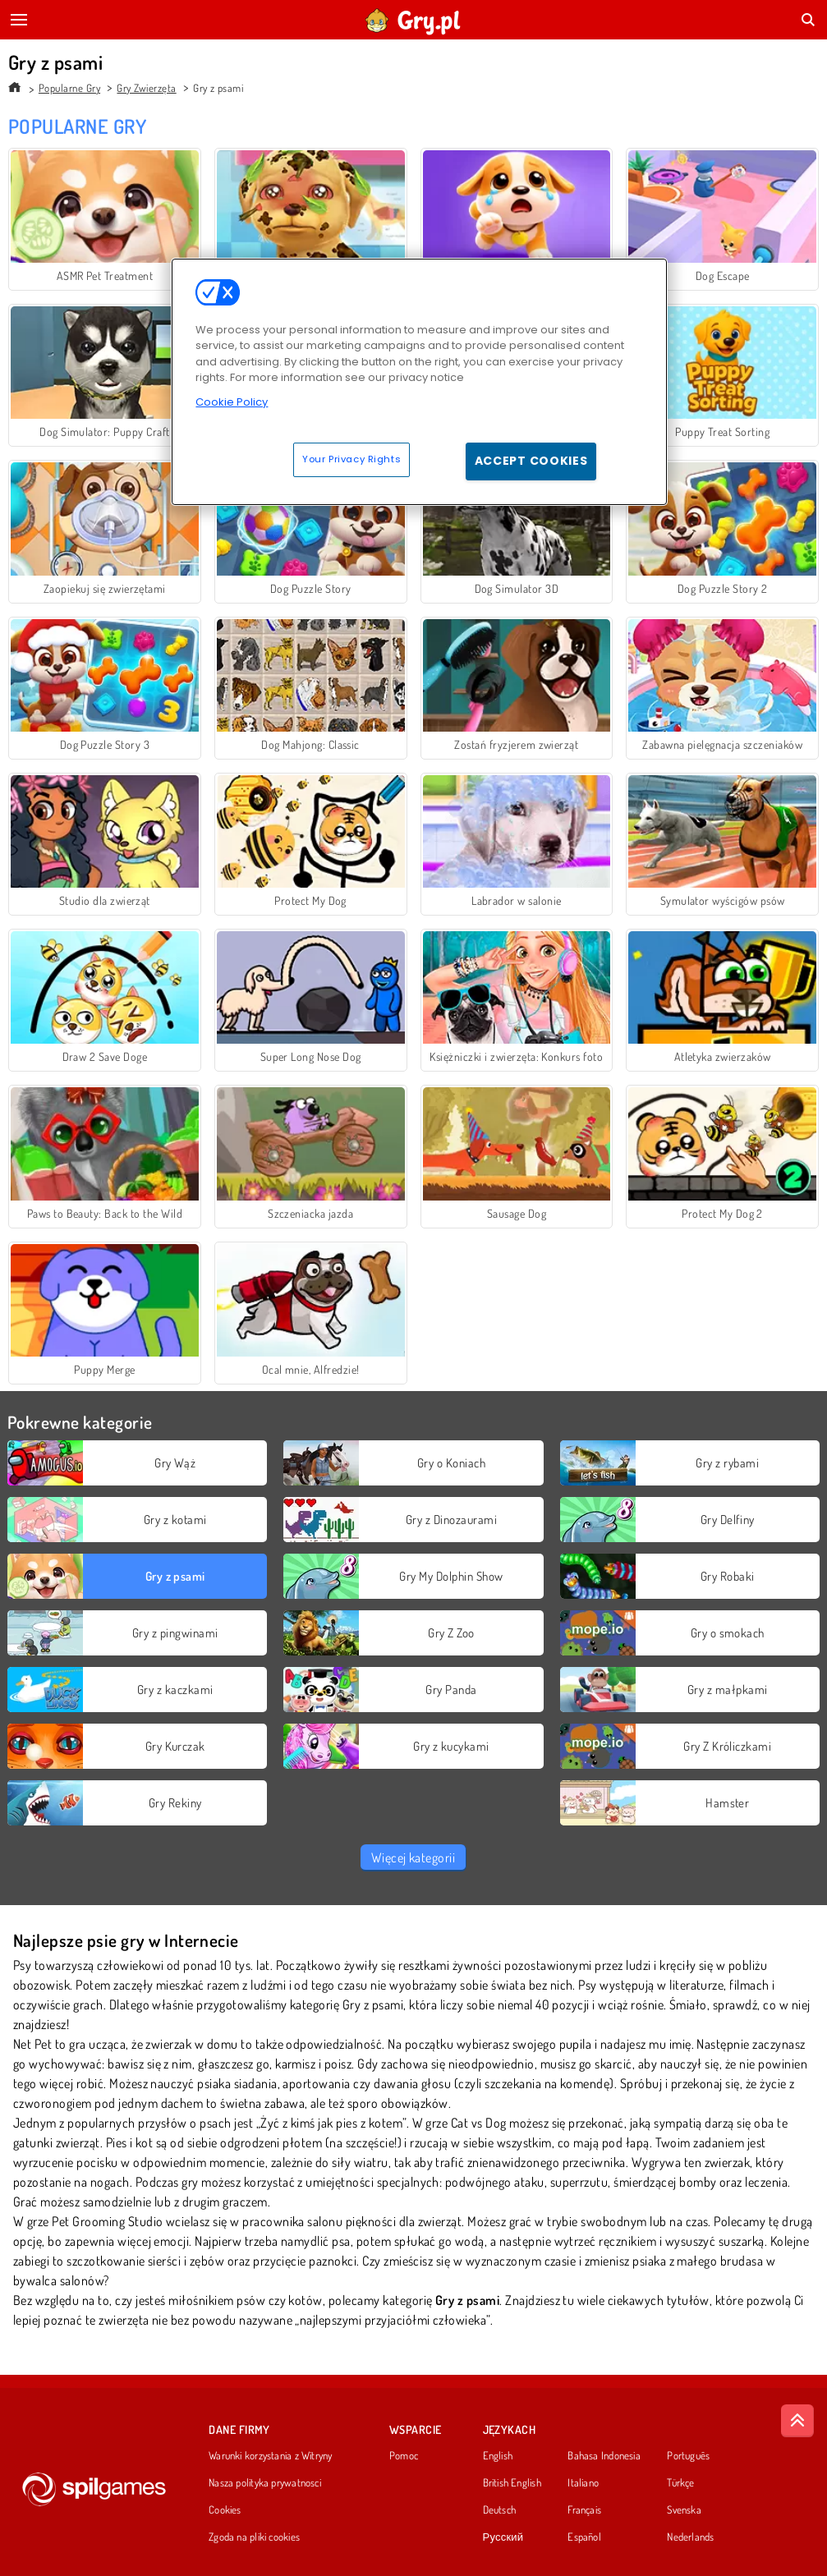  What do you see at coordinates (584, 2537) in the screenshot?
I see `Español` at bounding box center [584, 2537].